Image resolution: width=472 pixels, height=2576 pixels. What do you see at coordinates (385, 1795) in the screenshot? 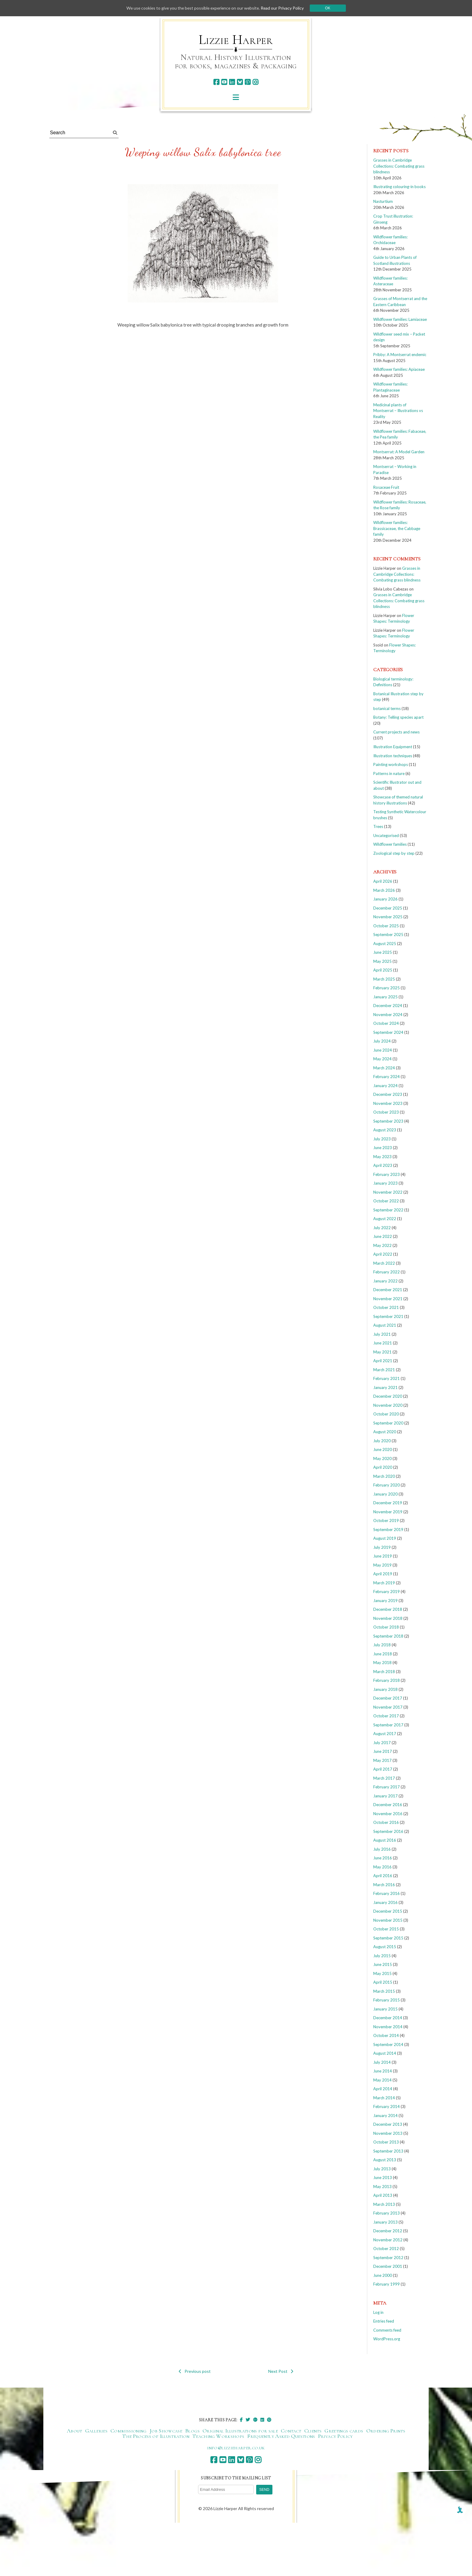
I see `January 2017` at bounding box center [385, 1795].